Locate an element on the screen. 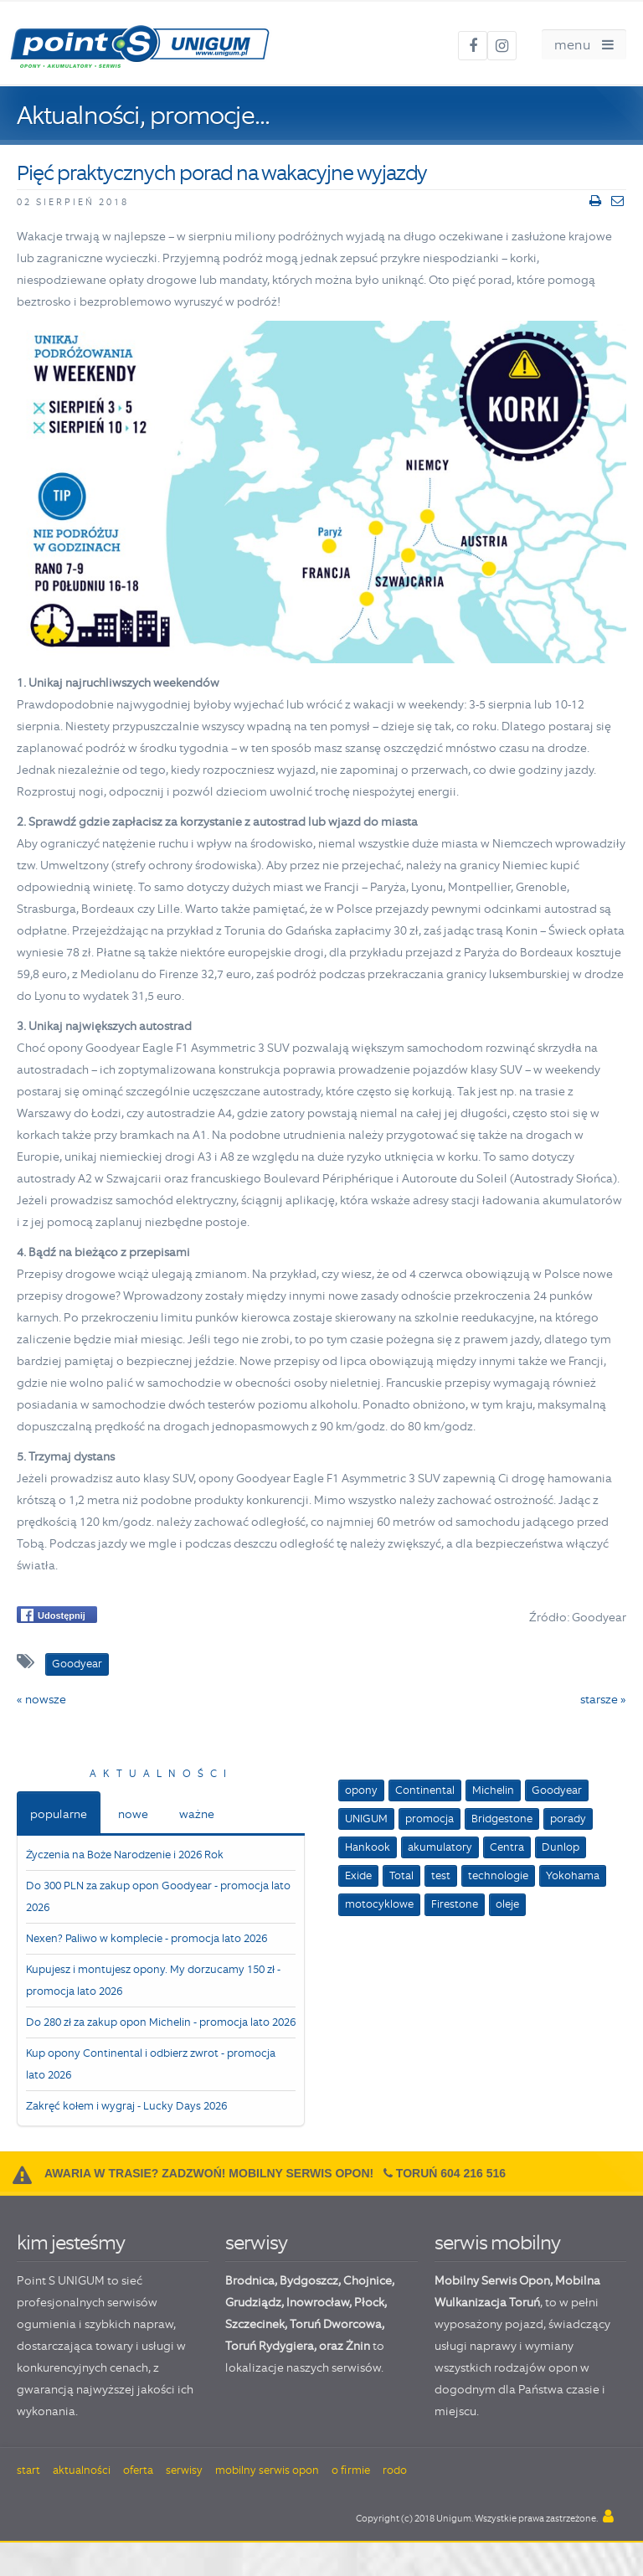 The width and height of the screenshot is (643, 2576). Toruń Rydygiera is located at coordinates (269, 2345).